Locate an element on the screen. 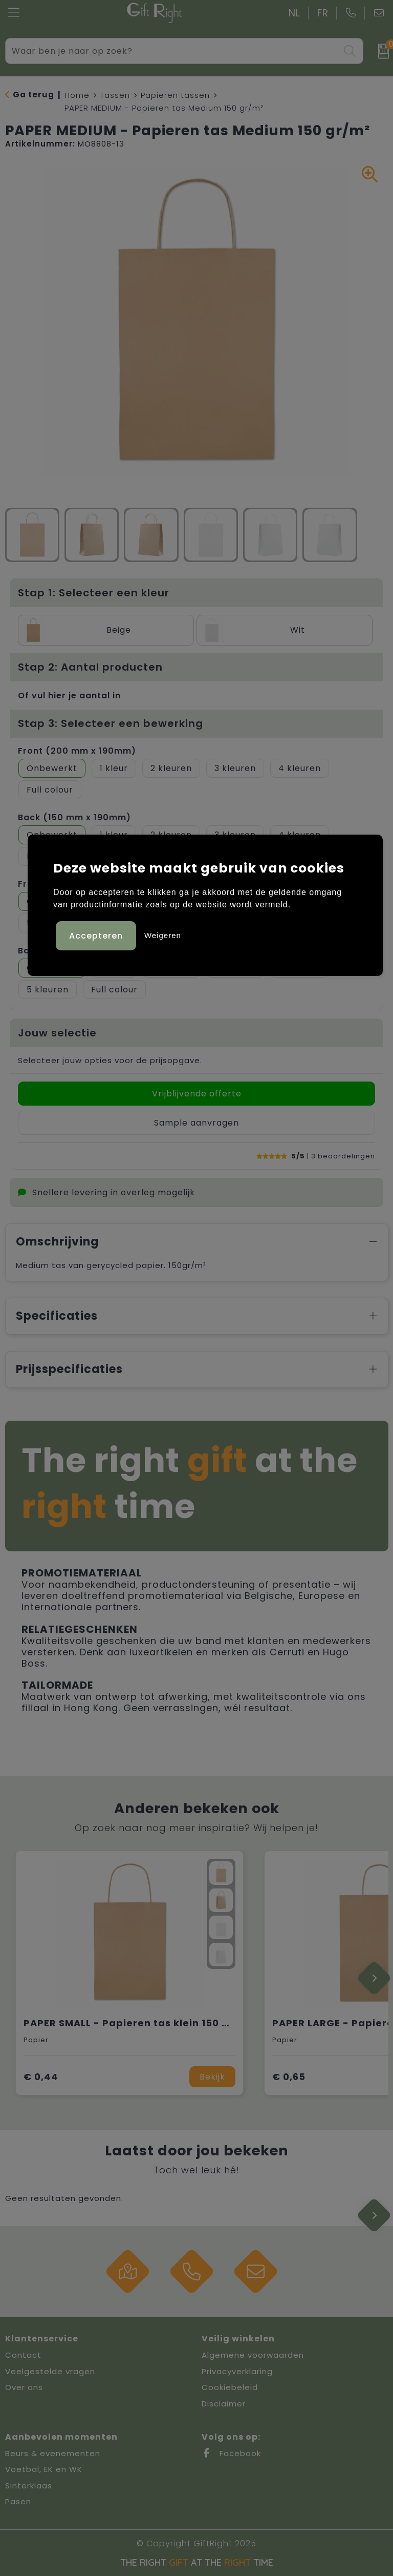 The height and width of the screenshot is (2576, 393). Cookiebeleid is located at coordinates (230, 2387).